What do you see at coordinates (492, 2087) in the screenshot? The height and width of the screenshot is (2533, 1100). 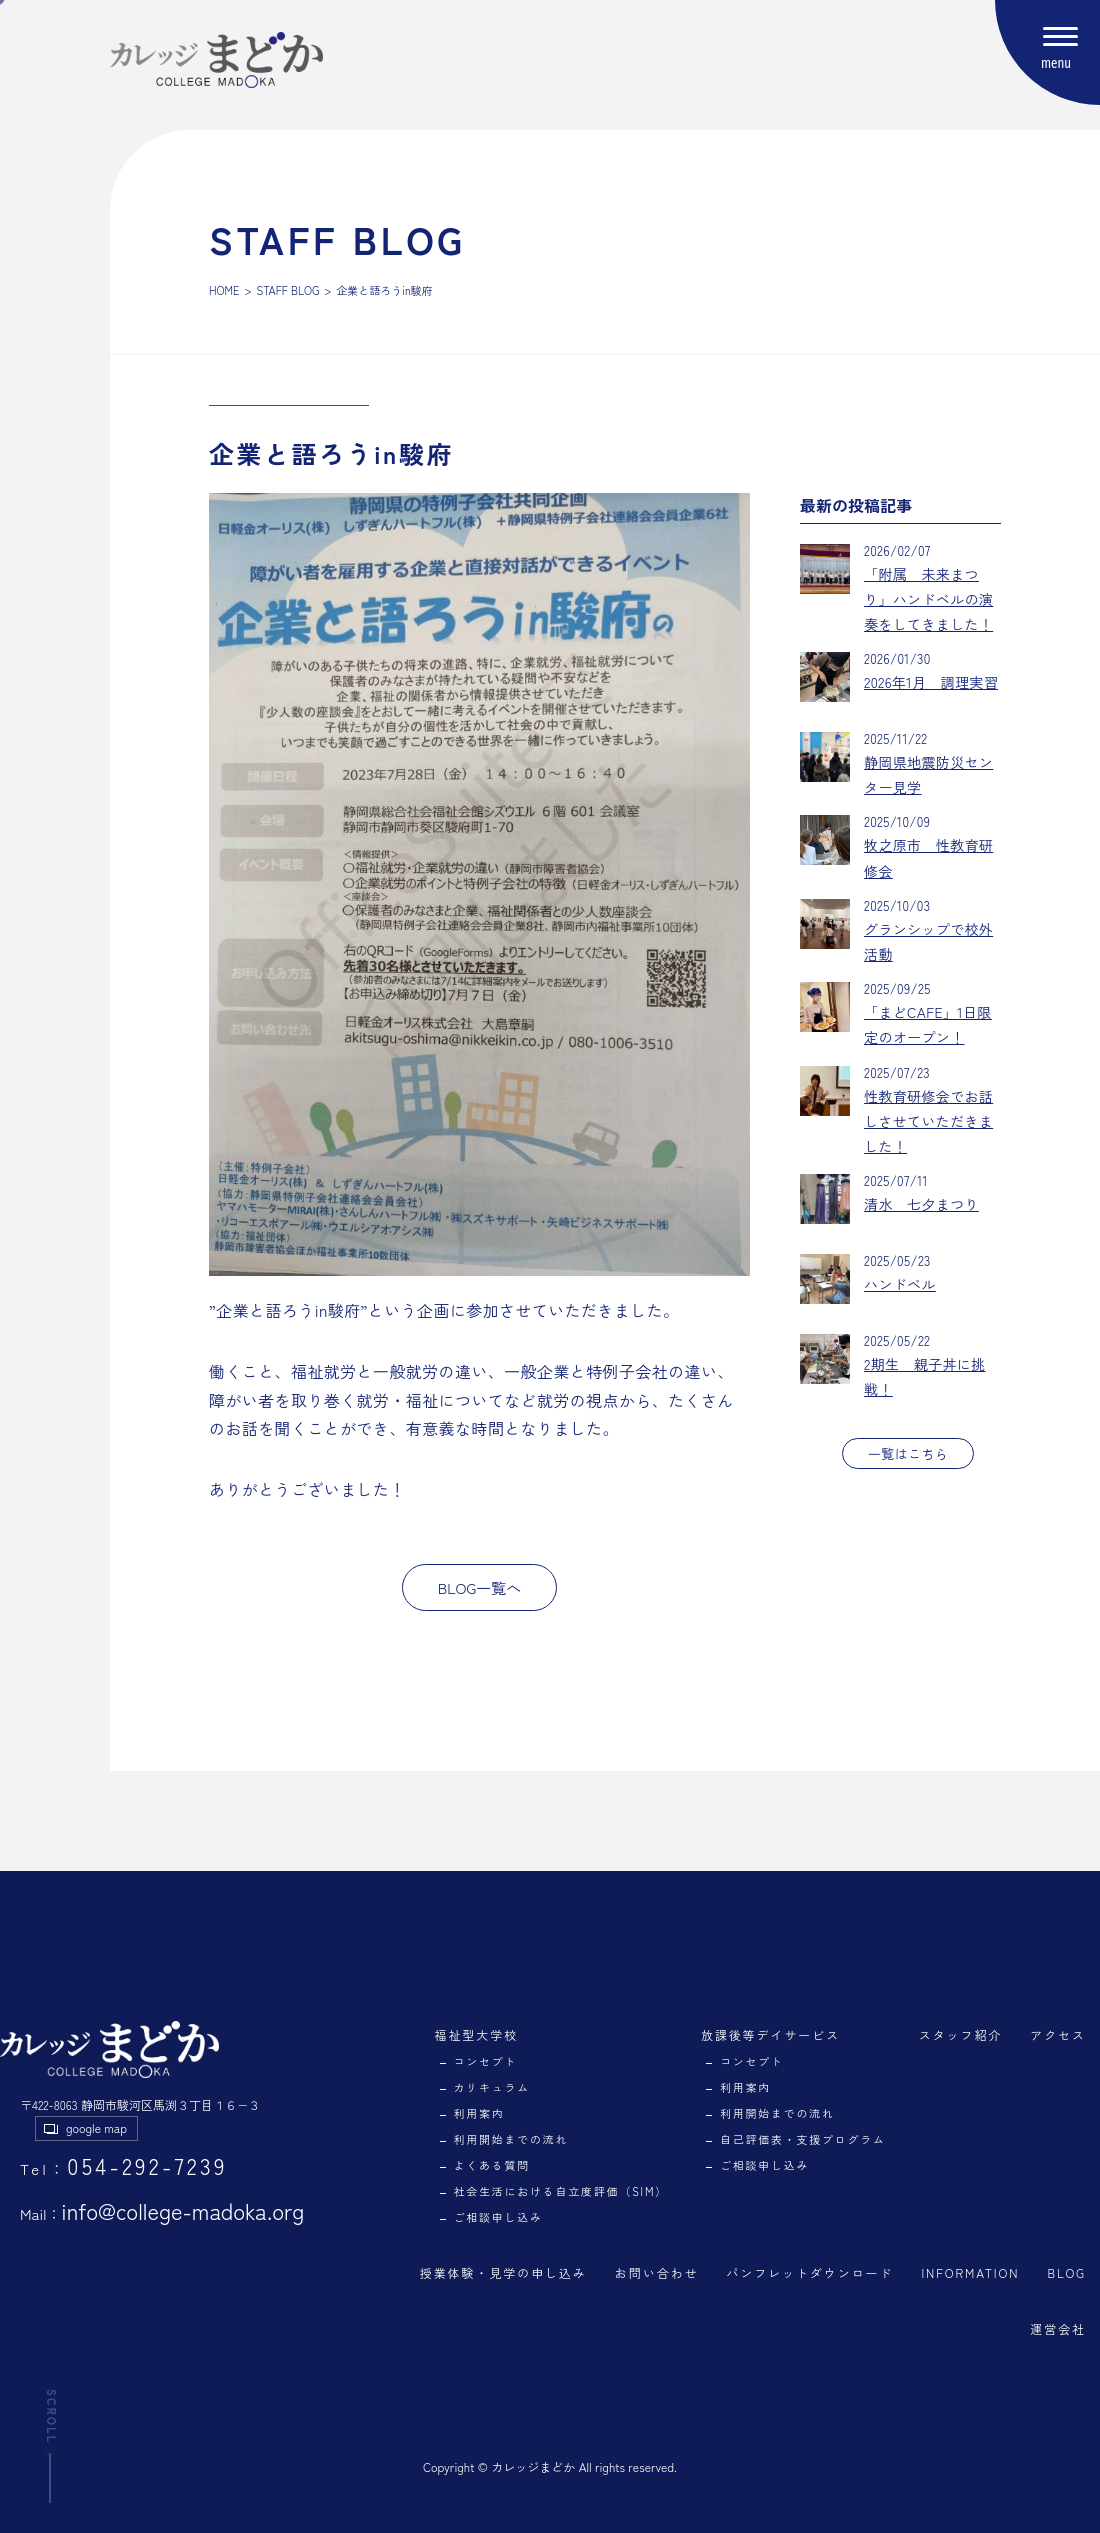 I see `カリキュラム` at bounding box center [492, 2087].